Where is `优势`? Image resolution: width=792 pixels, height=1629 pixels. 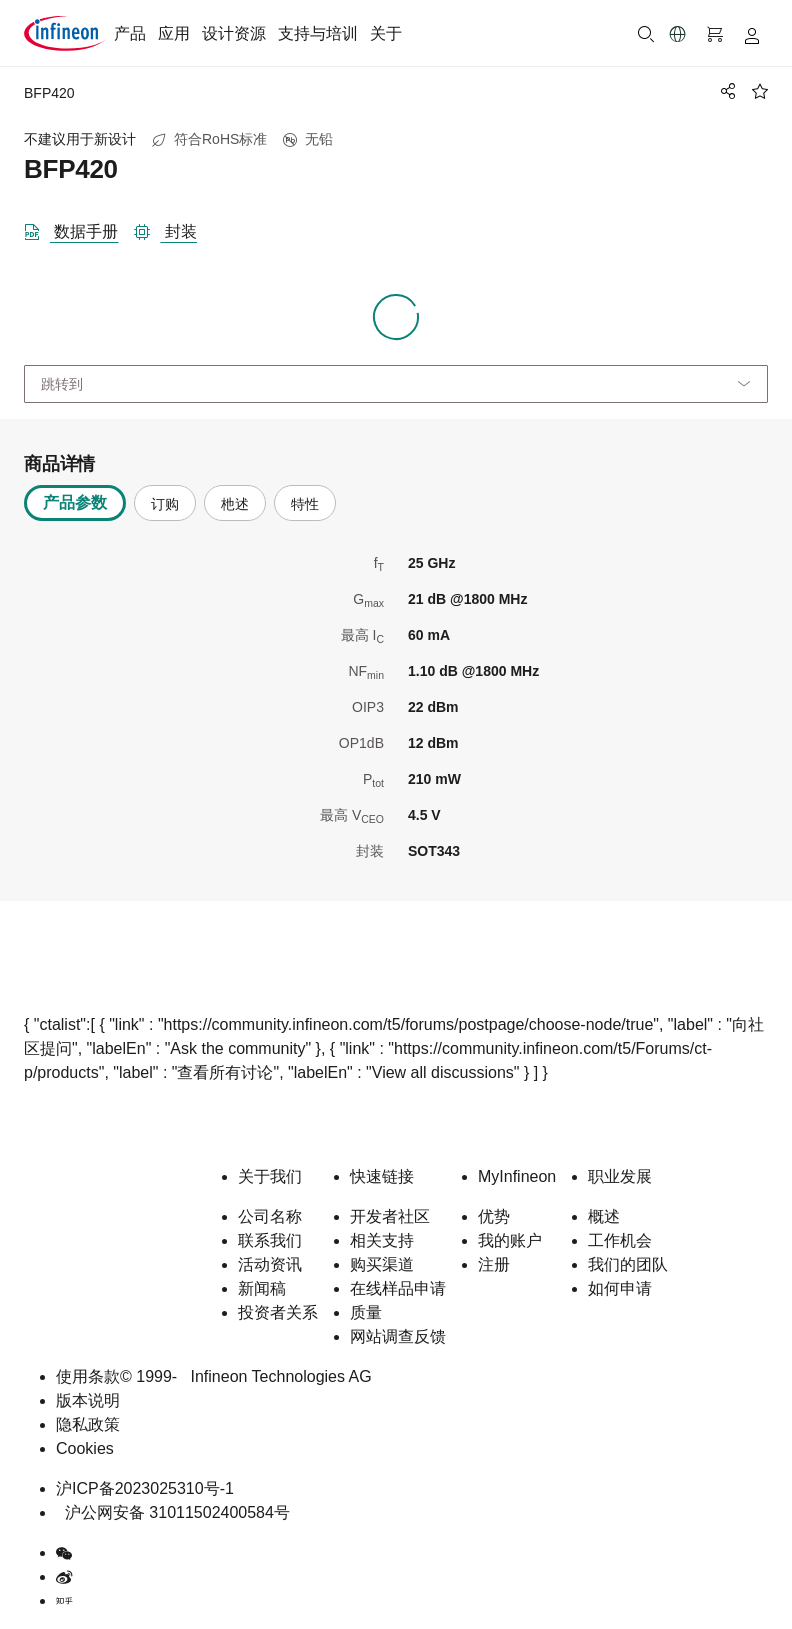 优势 is located at coordinates (494, 1216).